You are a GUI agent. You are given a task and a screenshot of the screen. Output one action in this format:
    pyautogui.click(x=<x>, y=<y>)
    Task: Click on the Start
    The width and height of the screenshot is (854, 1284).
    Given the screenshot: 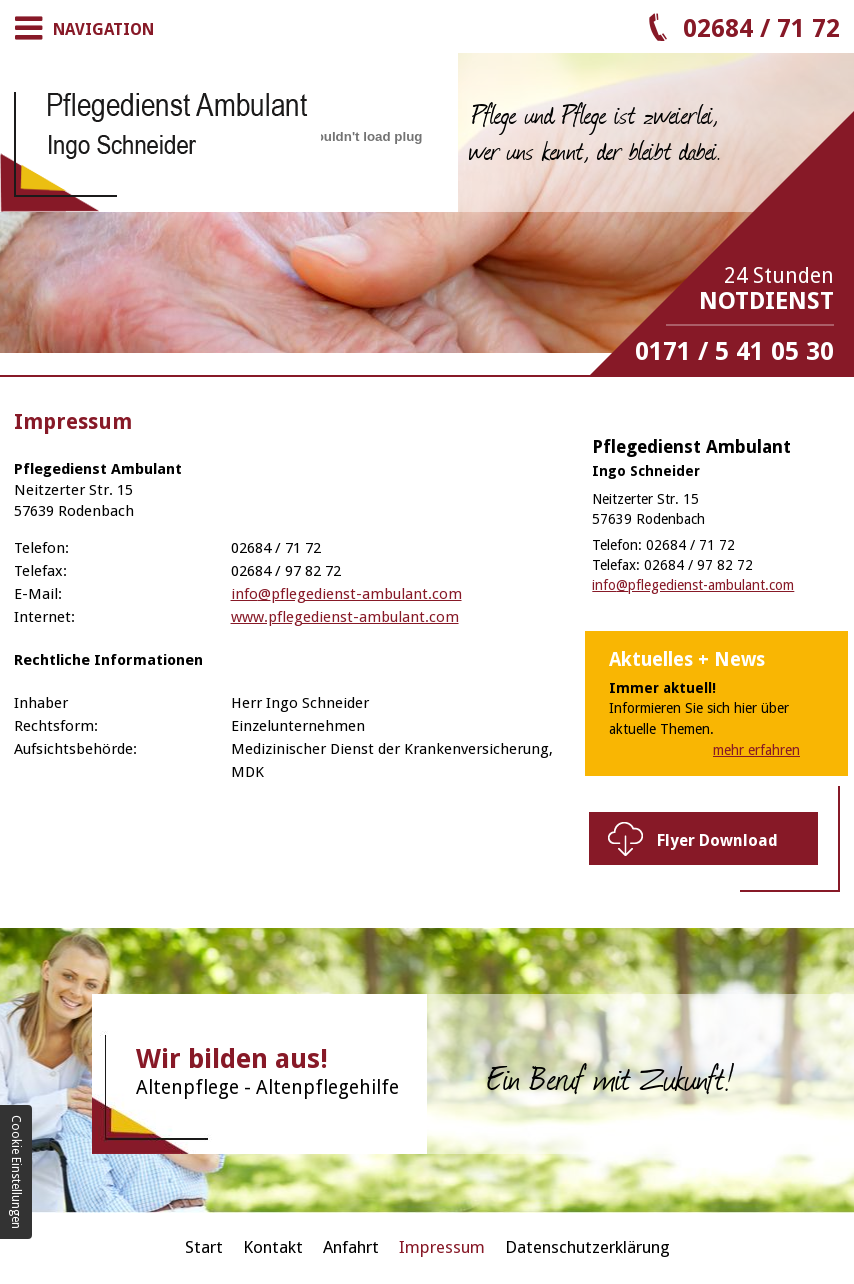 What is the action you would take?
    pyautogui.click(x=204, y=1247)
    